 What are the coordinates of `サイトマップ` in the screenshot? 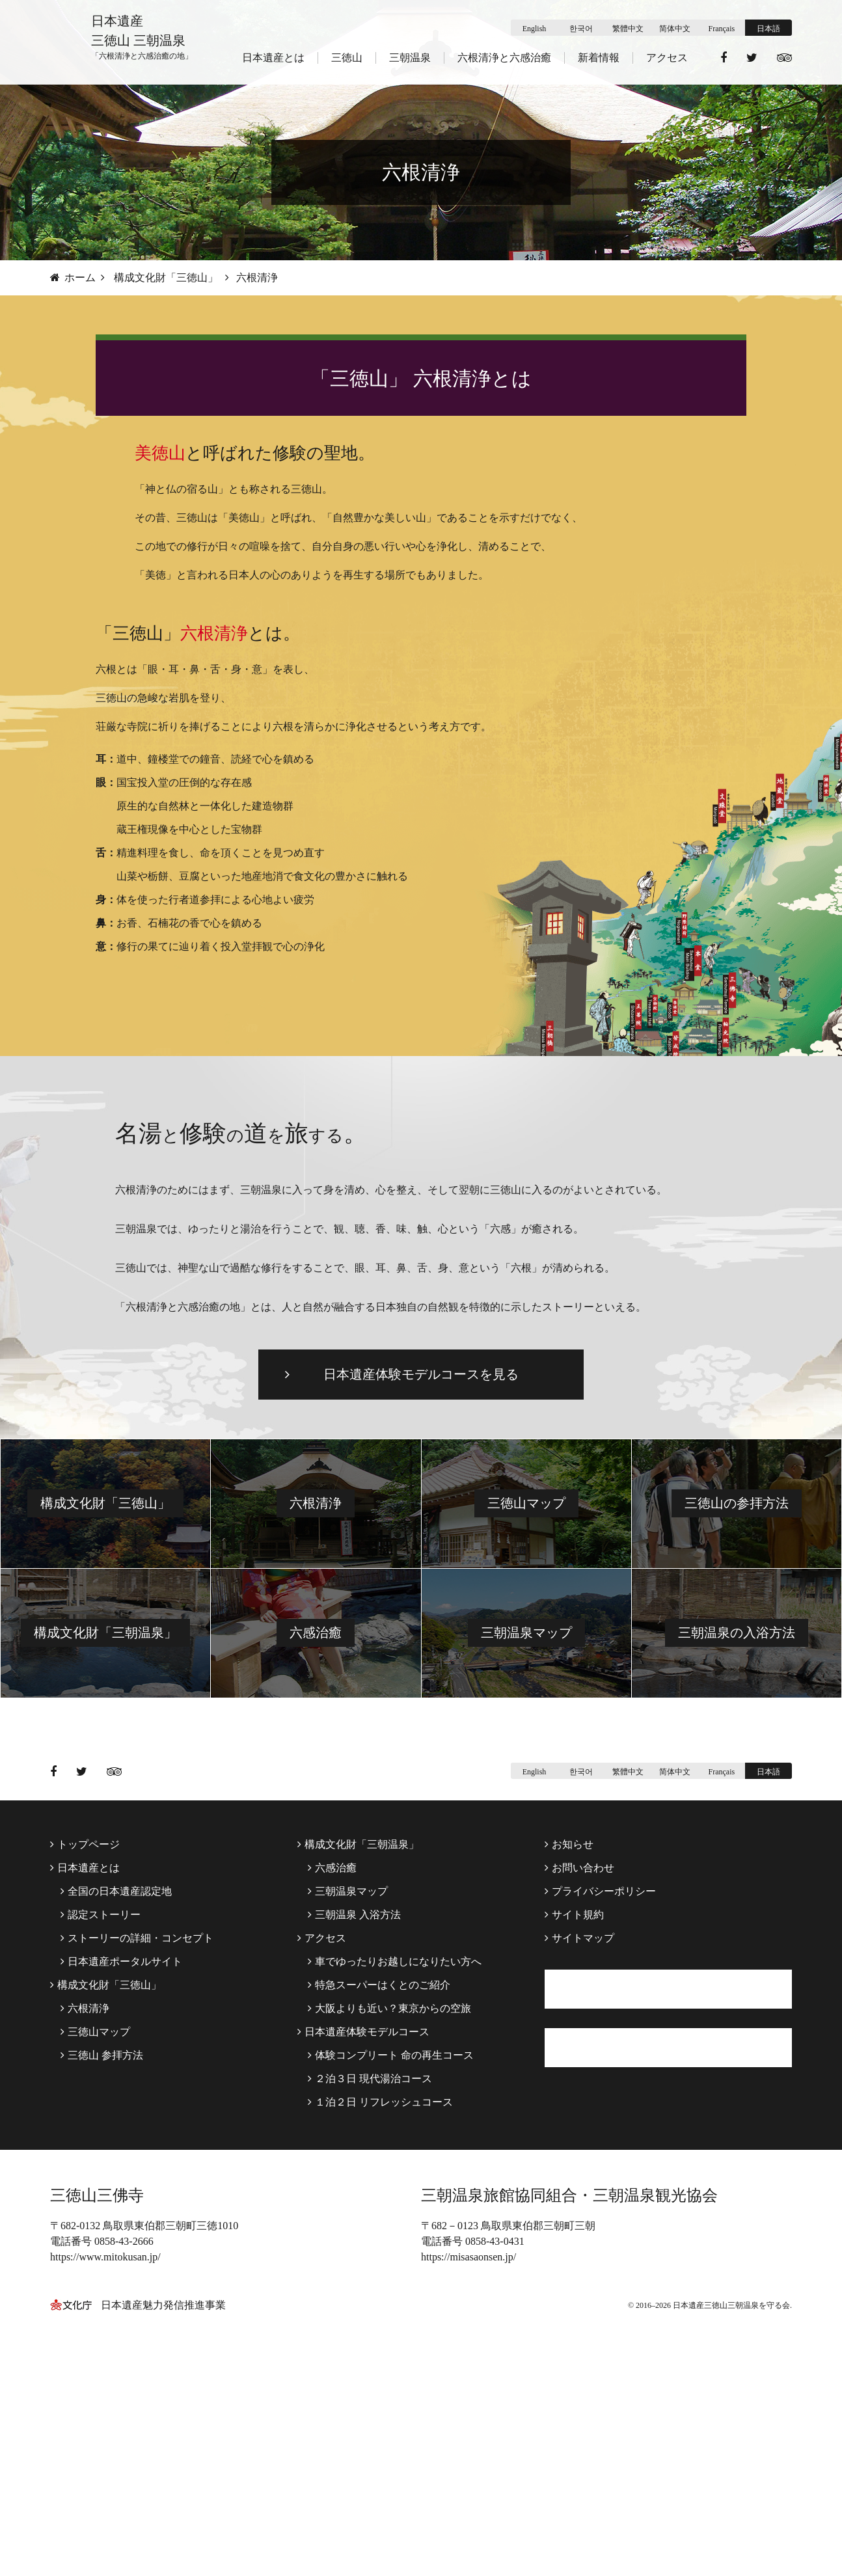 It's located at (579, 2137).